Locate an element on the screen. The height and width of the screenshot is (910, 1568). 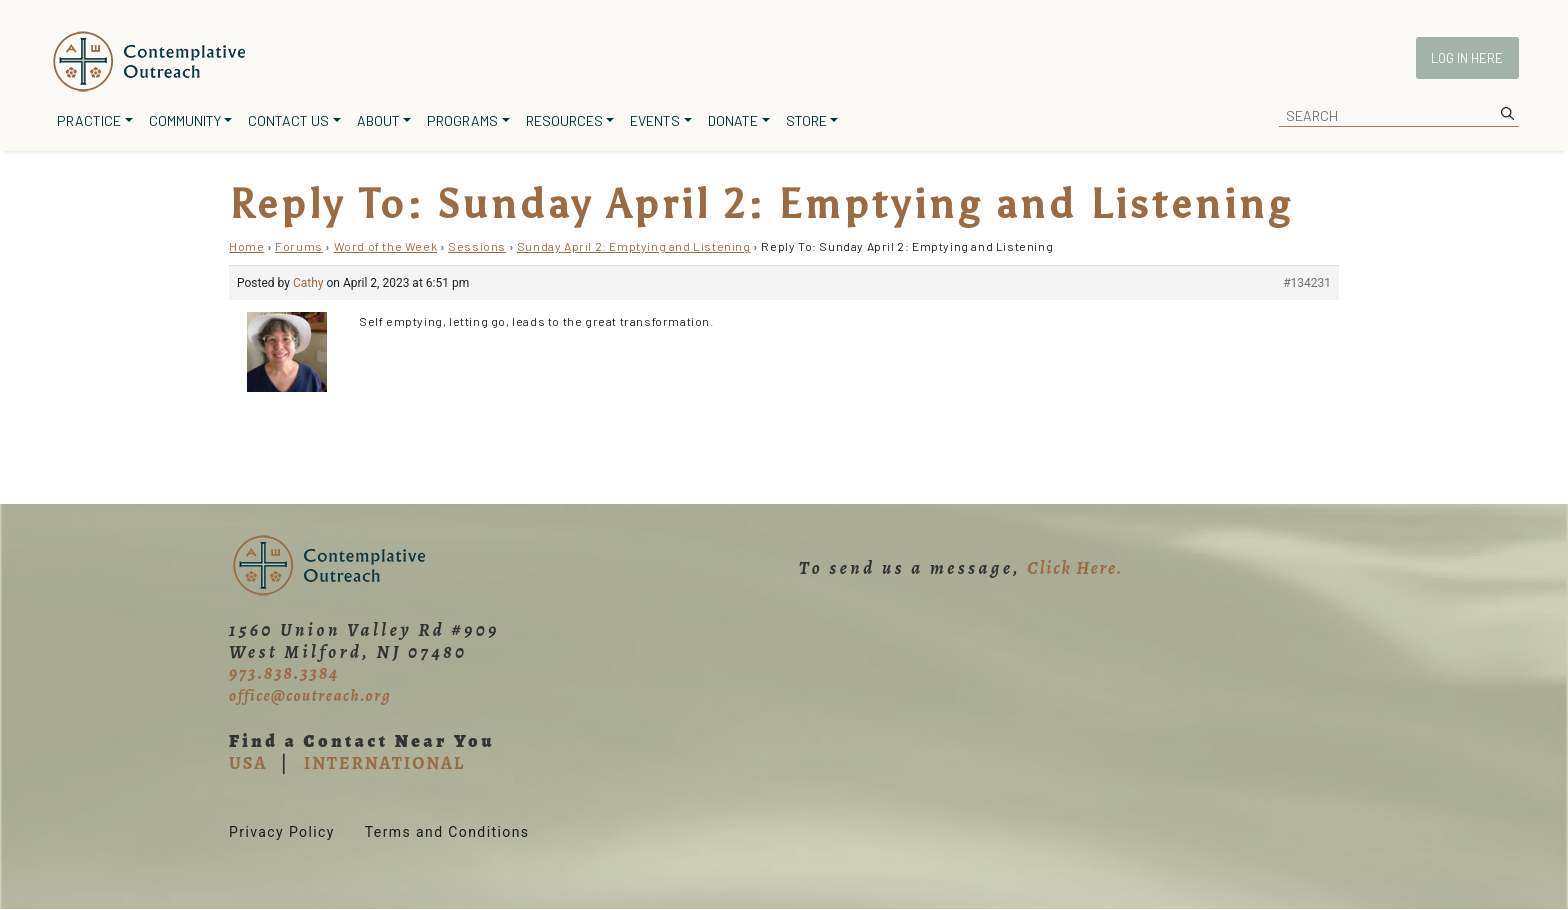
Click Here. is located at coordinates (1075, 568).